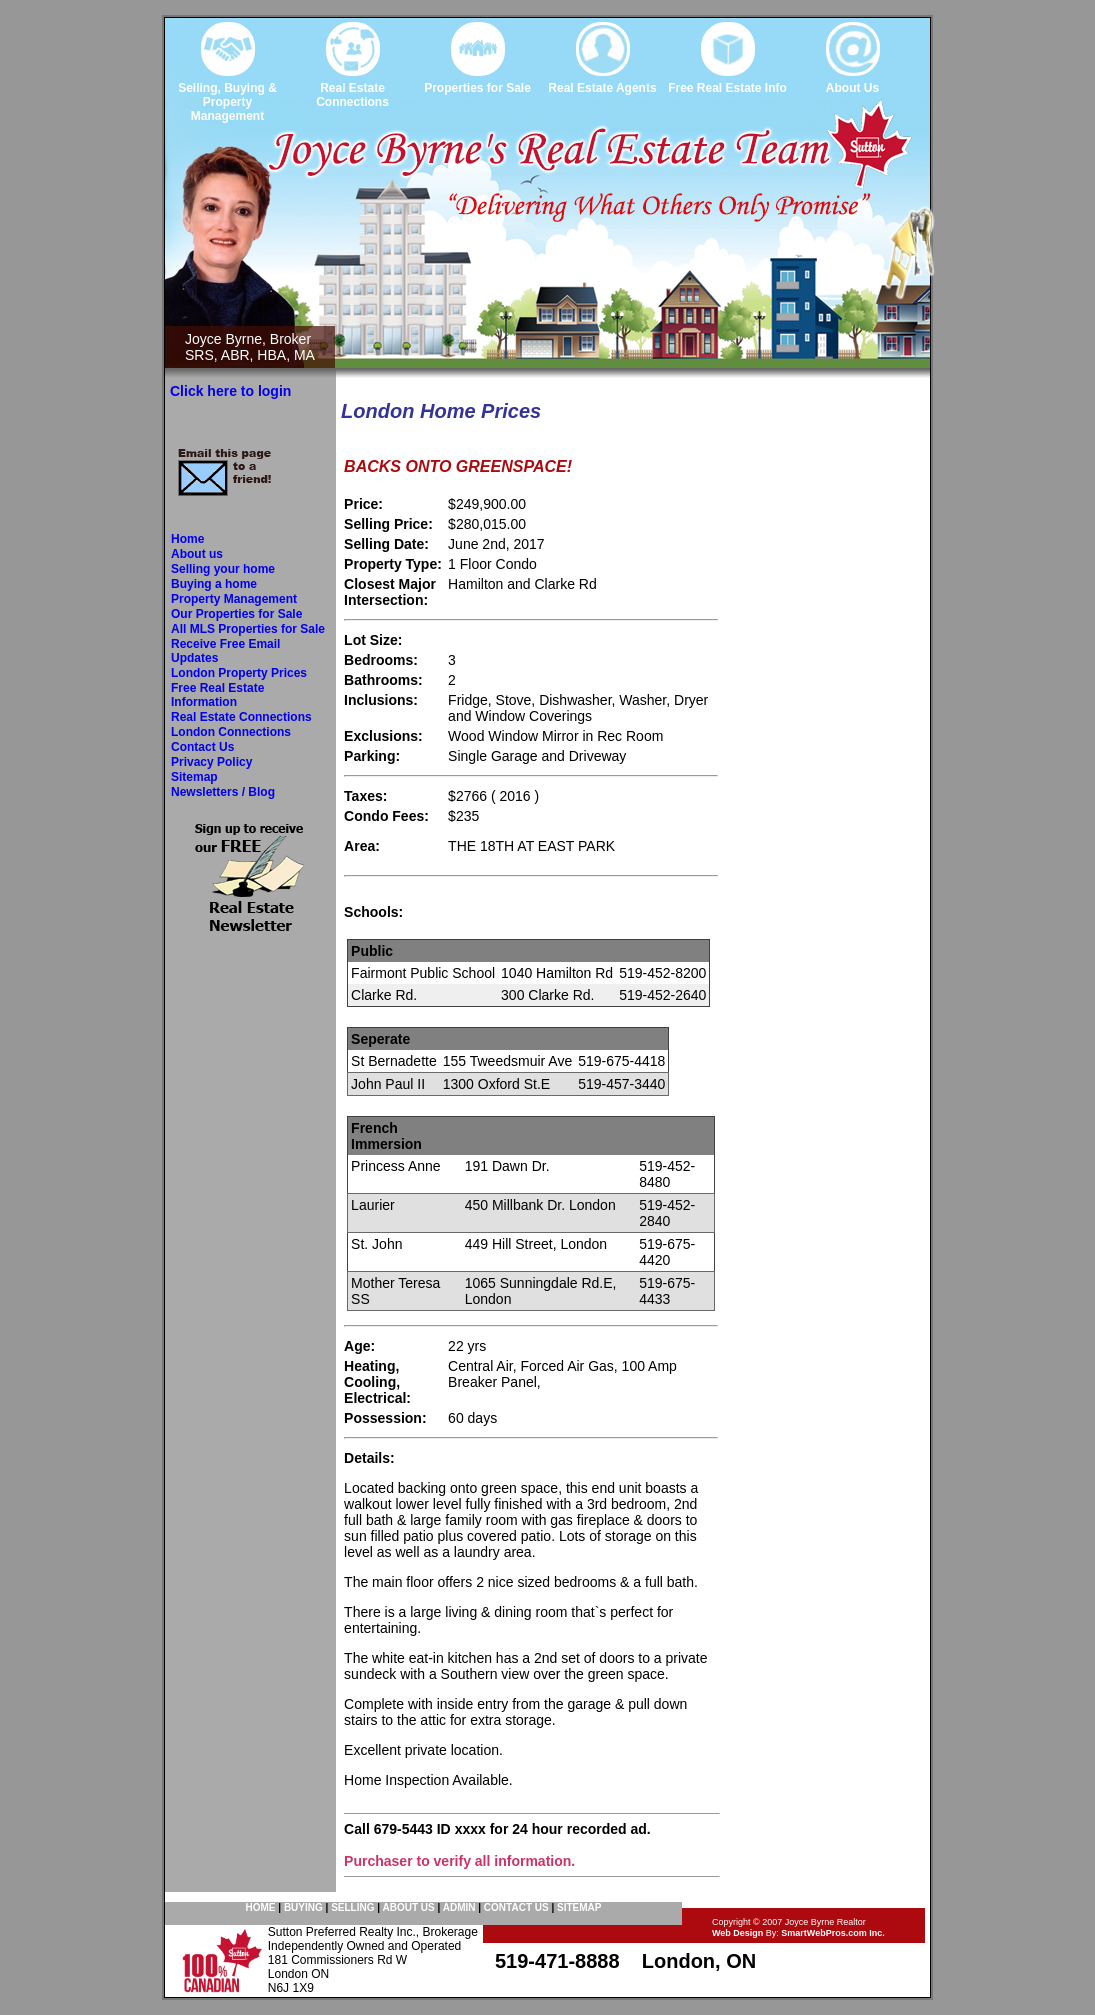 The height and width of the screenshot is (2015, 1095). I want to click on Property Management, so click(234, 599).